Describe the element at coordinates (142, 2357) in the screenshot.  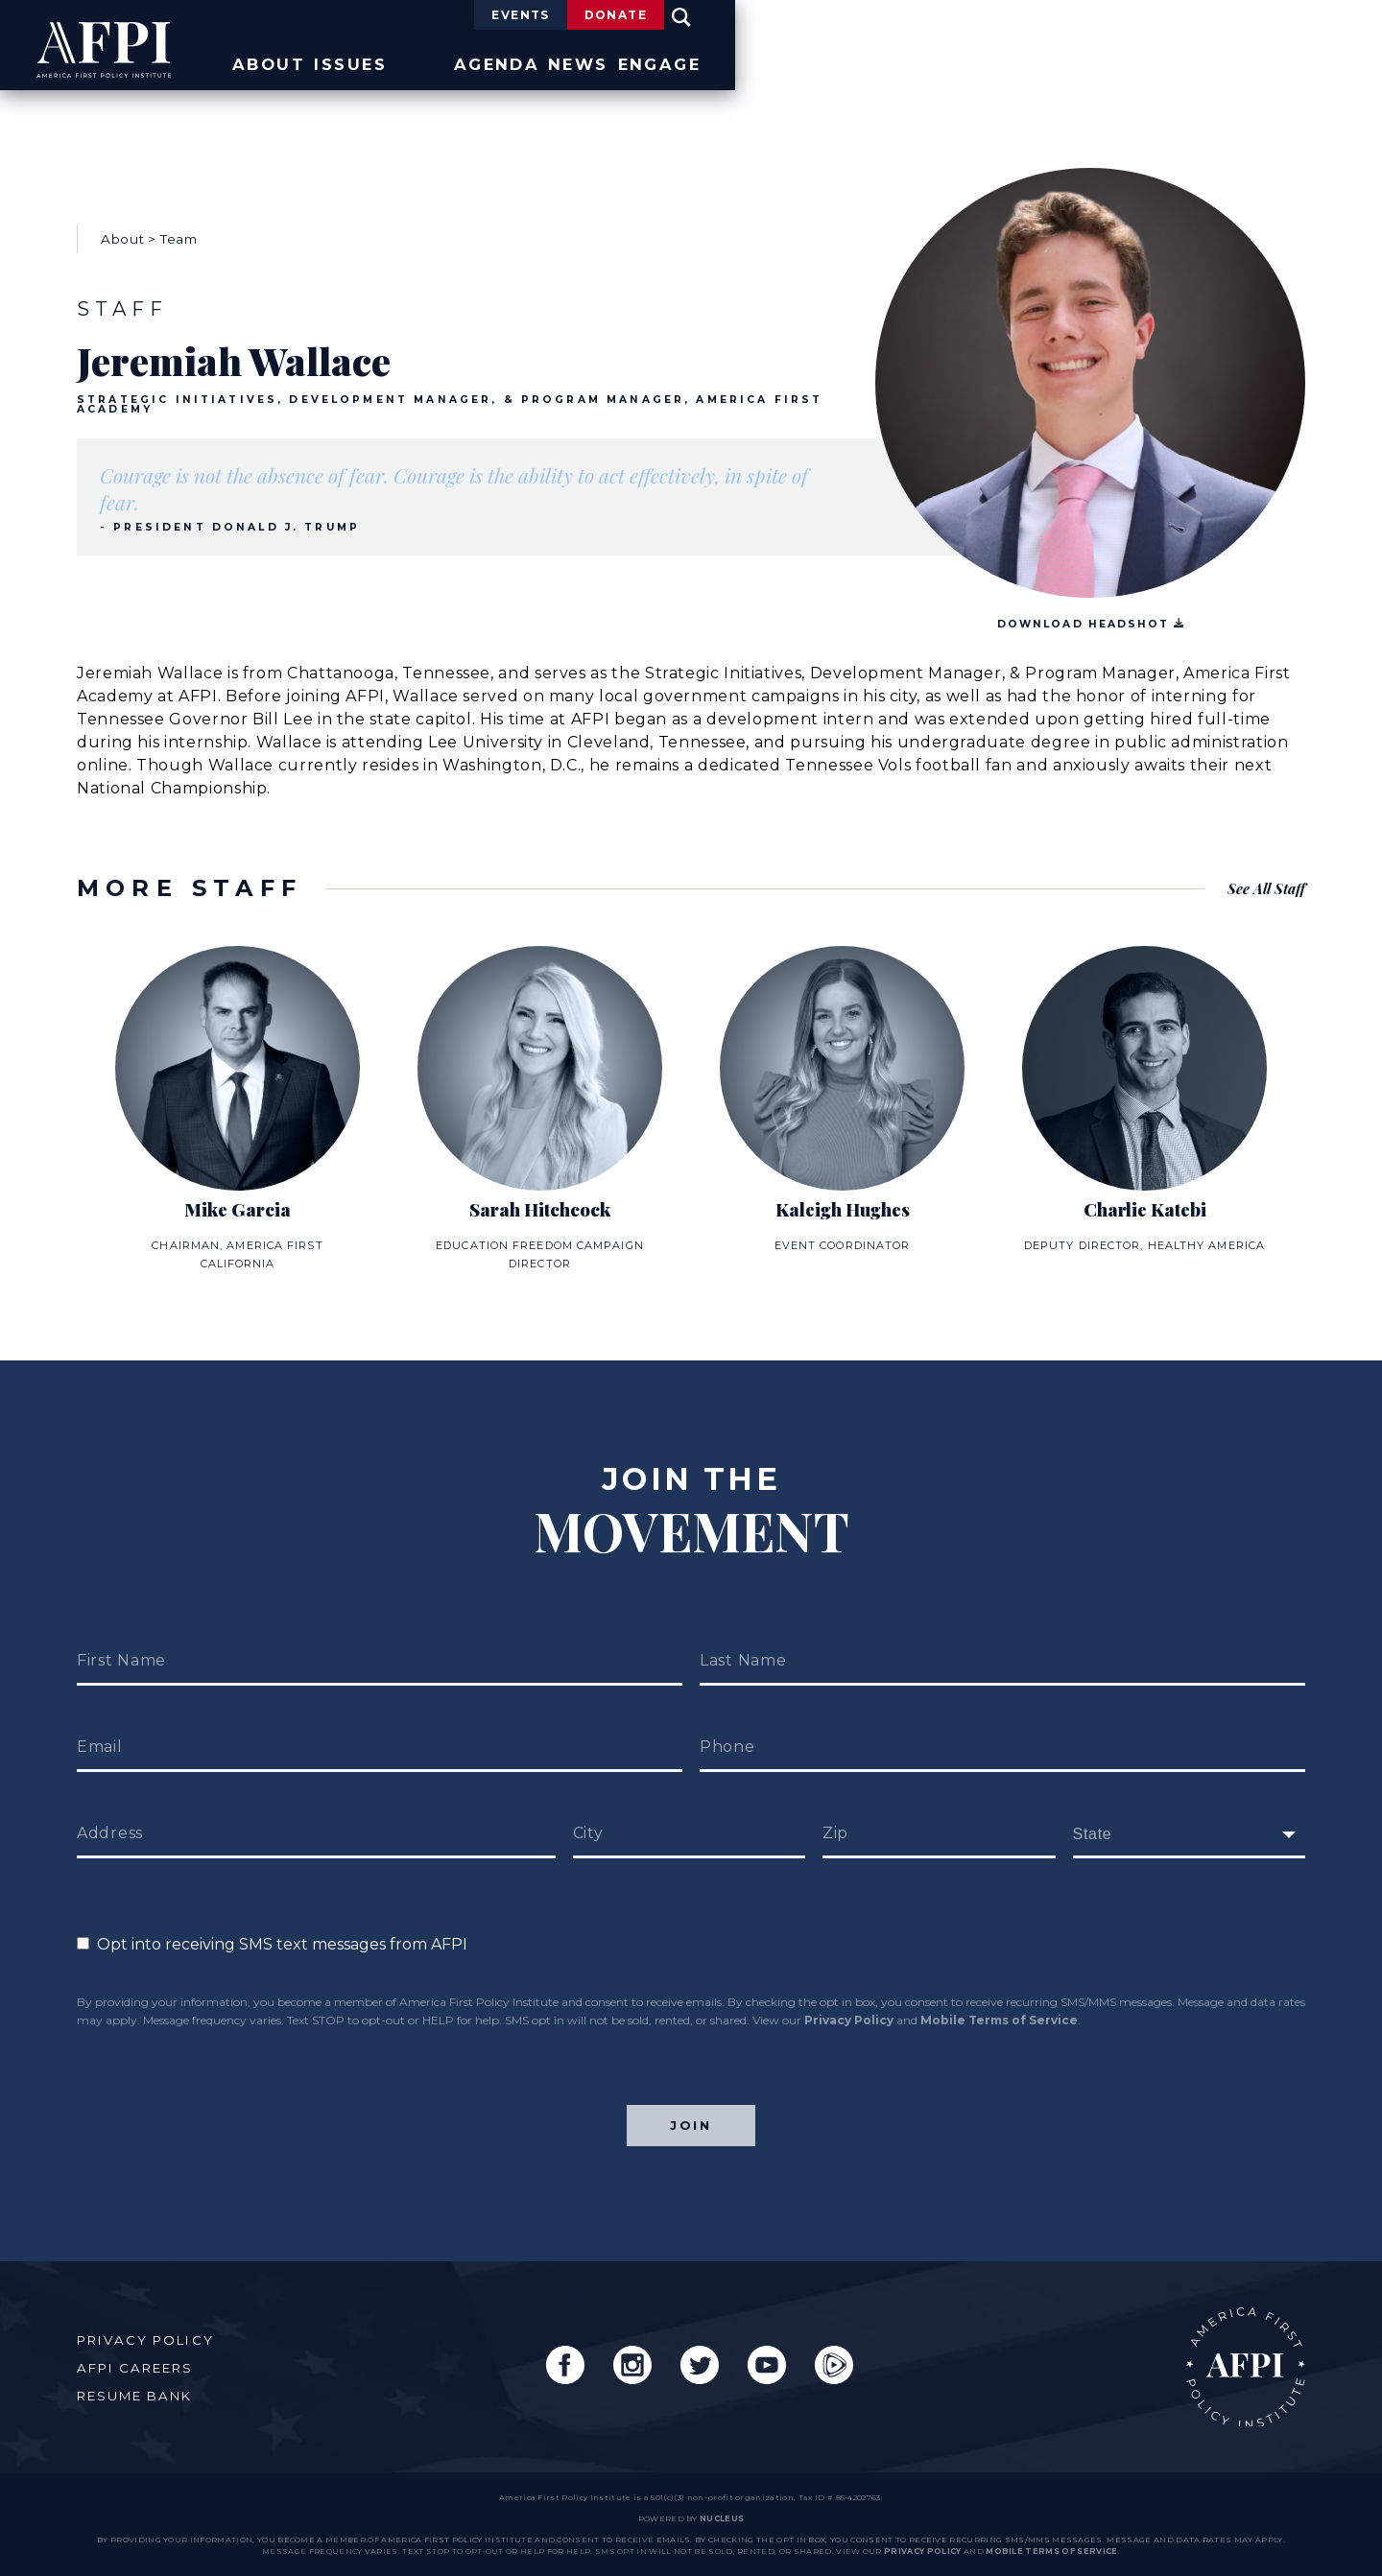
I see `AFPI Careers` at that location.